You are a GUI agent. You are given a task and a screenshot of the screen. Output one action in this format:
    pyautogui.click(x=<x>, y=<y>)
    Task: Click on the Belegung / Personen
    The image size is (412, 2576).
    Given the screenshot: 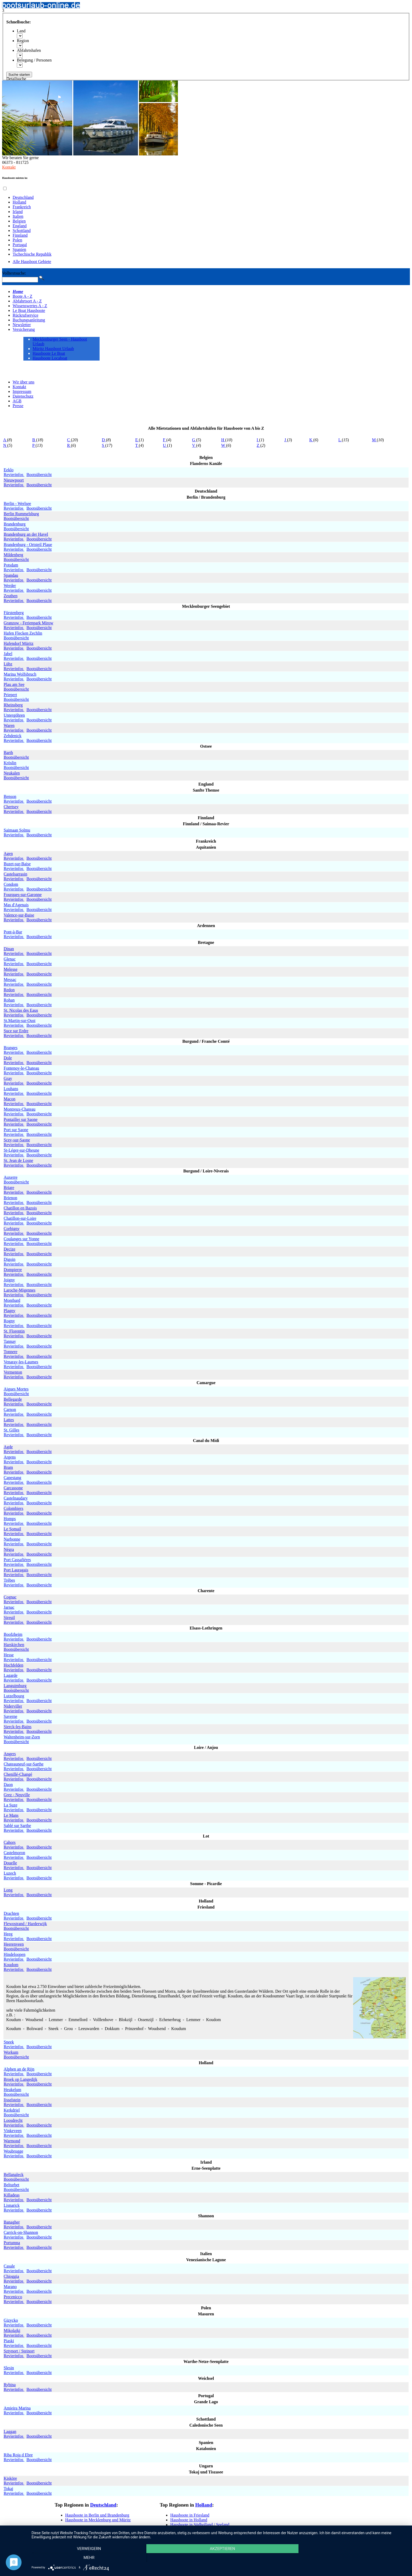 What is the action you would take?
    pyautogui.click(x=34, y=60)
    